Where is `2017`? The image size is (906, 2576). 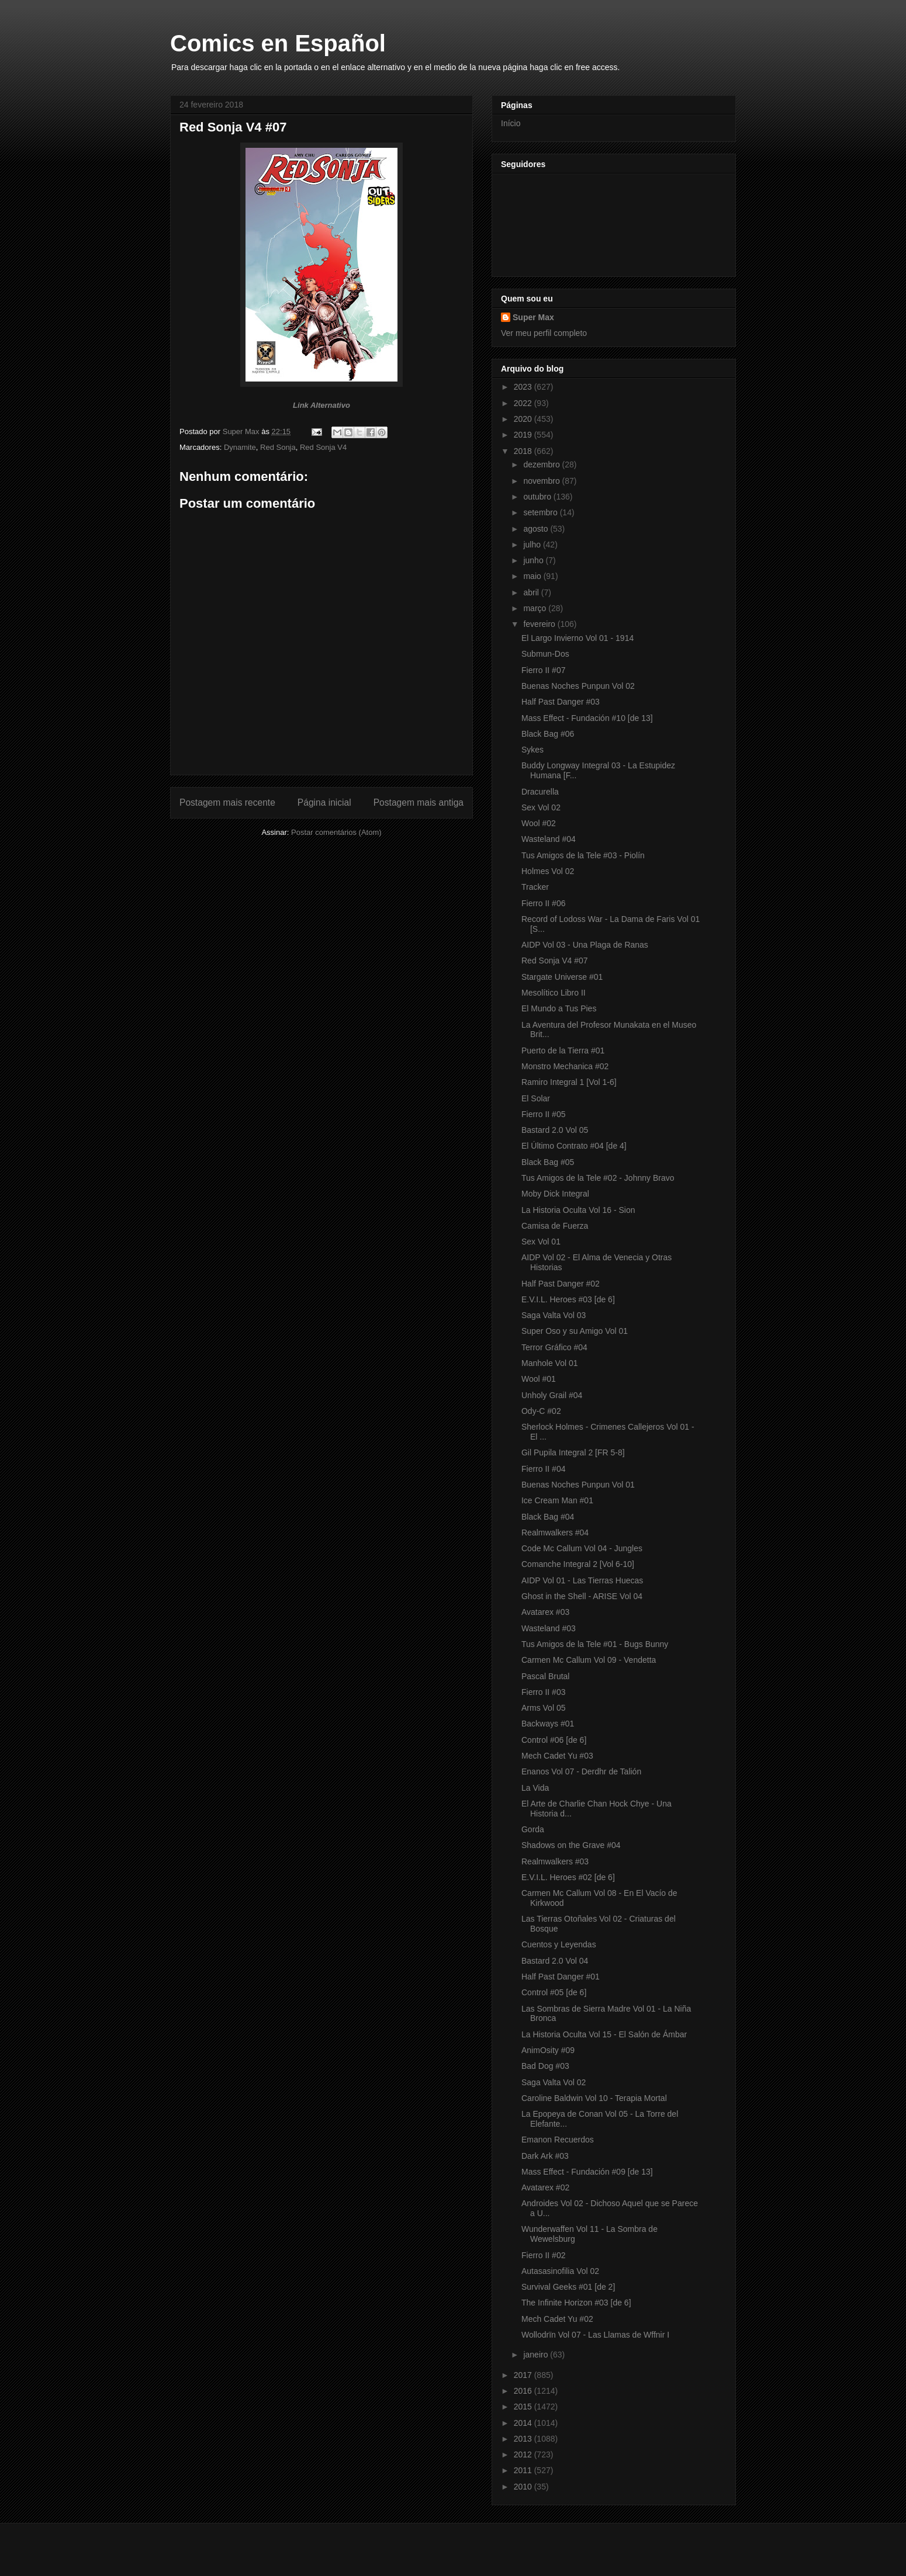 2017 is located at coordinates (524, 2375).